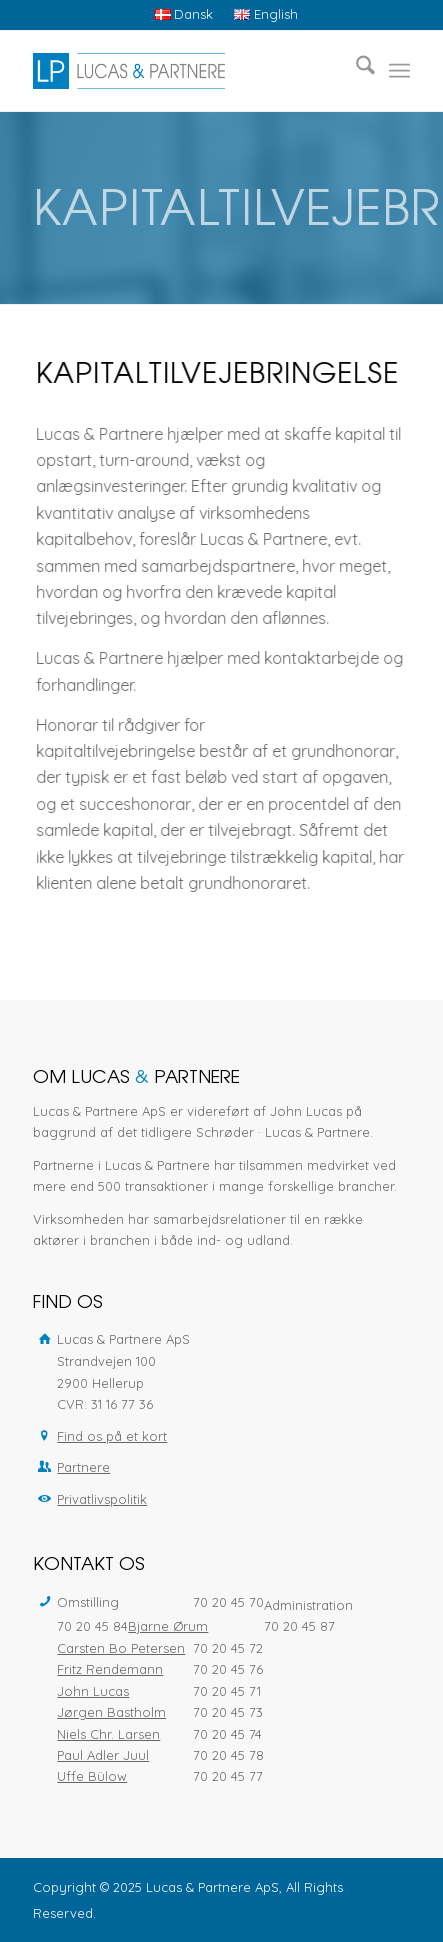  What do you see at coordinates (399, 71) in the screenshot?
I see `[Menu]` at bounding box center [399, 71].